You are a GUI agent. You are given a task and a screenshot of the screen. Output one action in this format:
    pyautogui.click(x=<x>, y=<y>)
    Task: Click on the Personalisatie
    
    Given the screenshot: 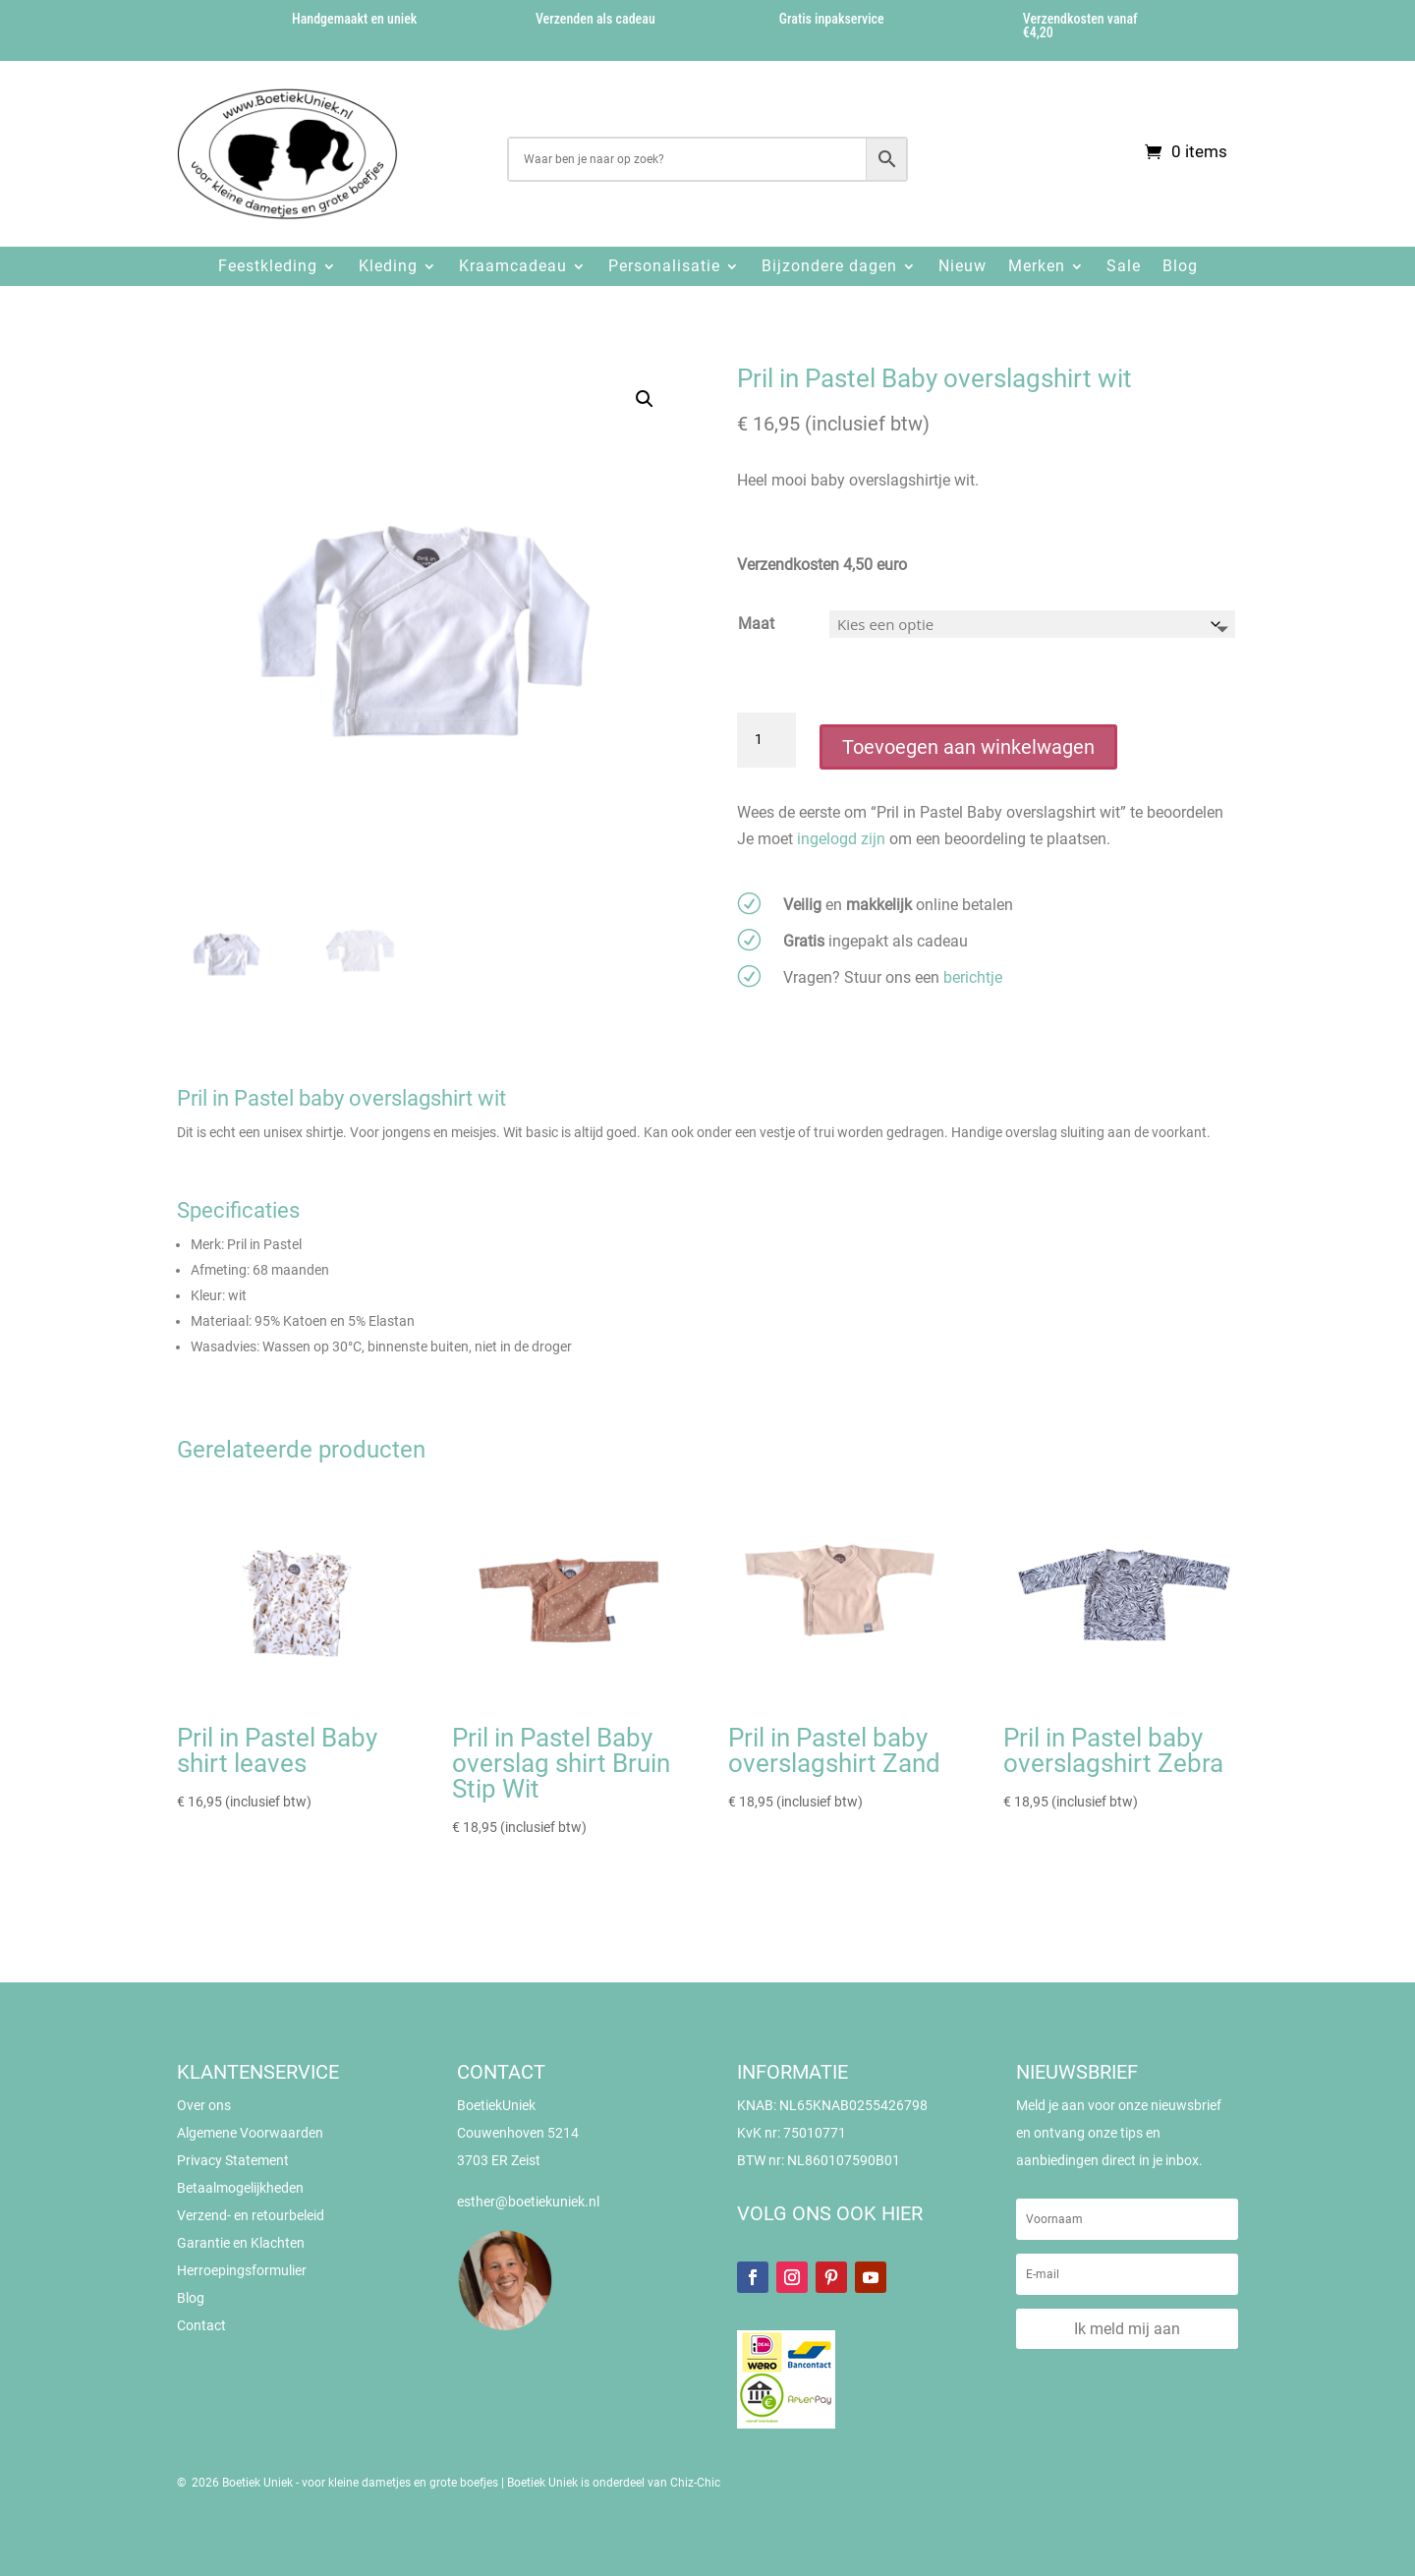 What is the action you would take?
    pyautogui.click(x=664, y=266)
    